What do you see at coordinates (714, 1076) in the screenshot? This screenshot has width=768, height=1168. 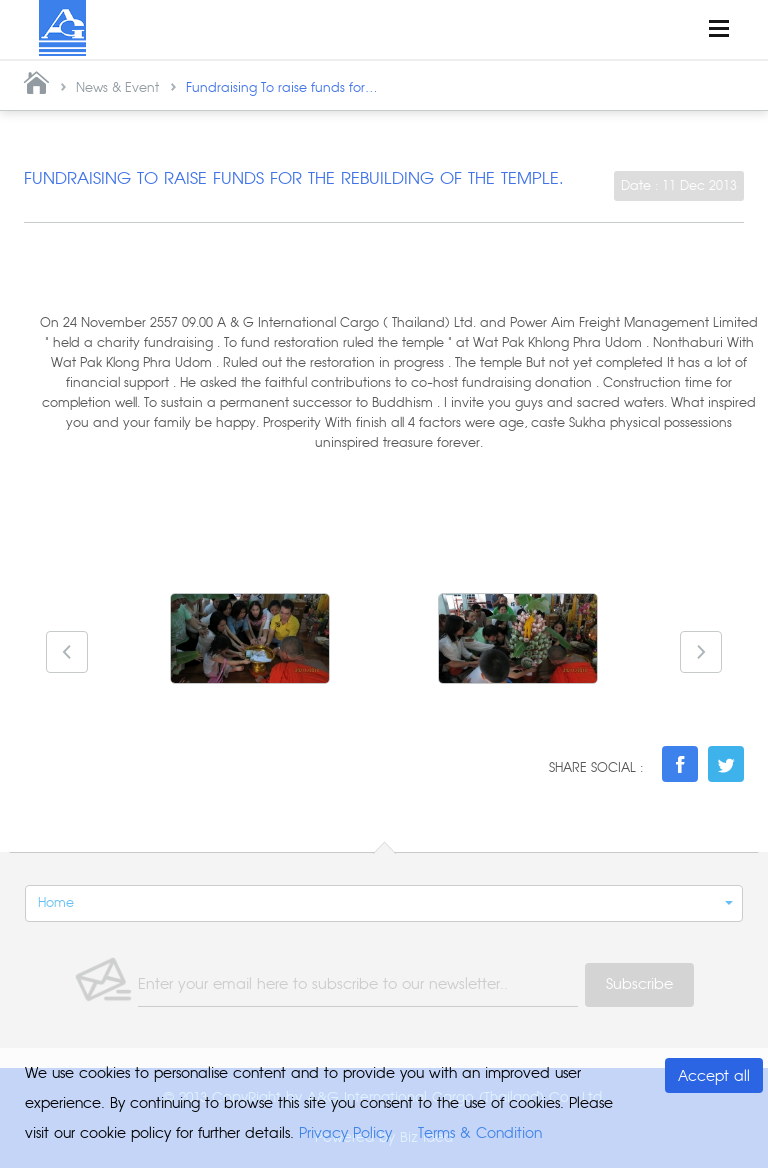 I see `Accept all` at bounding box center [714, 1076].